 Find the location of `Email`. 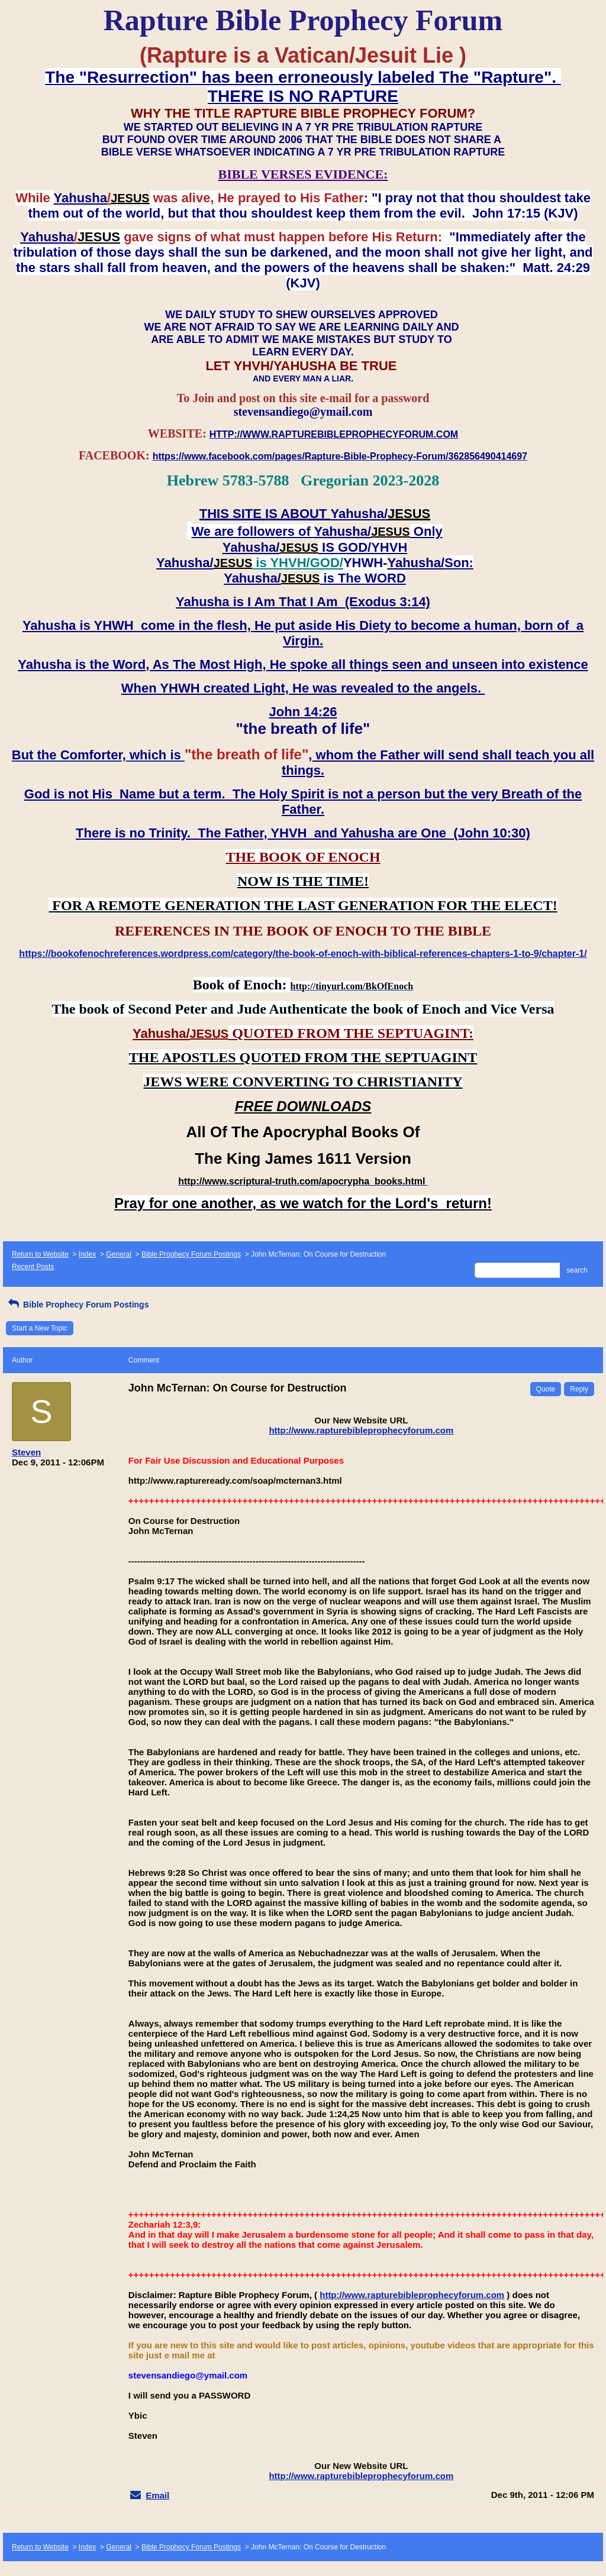

Email is located at coordinates (157, 2495).